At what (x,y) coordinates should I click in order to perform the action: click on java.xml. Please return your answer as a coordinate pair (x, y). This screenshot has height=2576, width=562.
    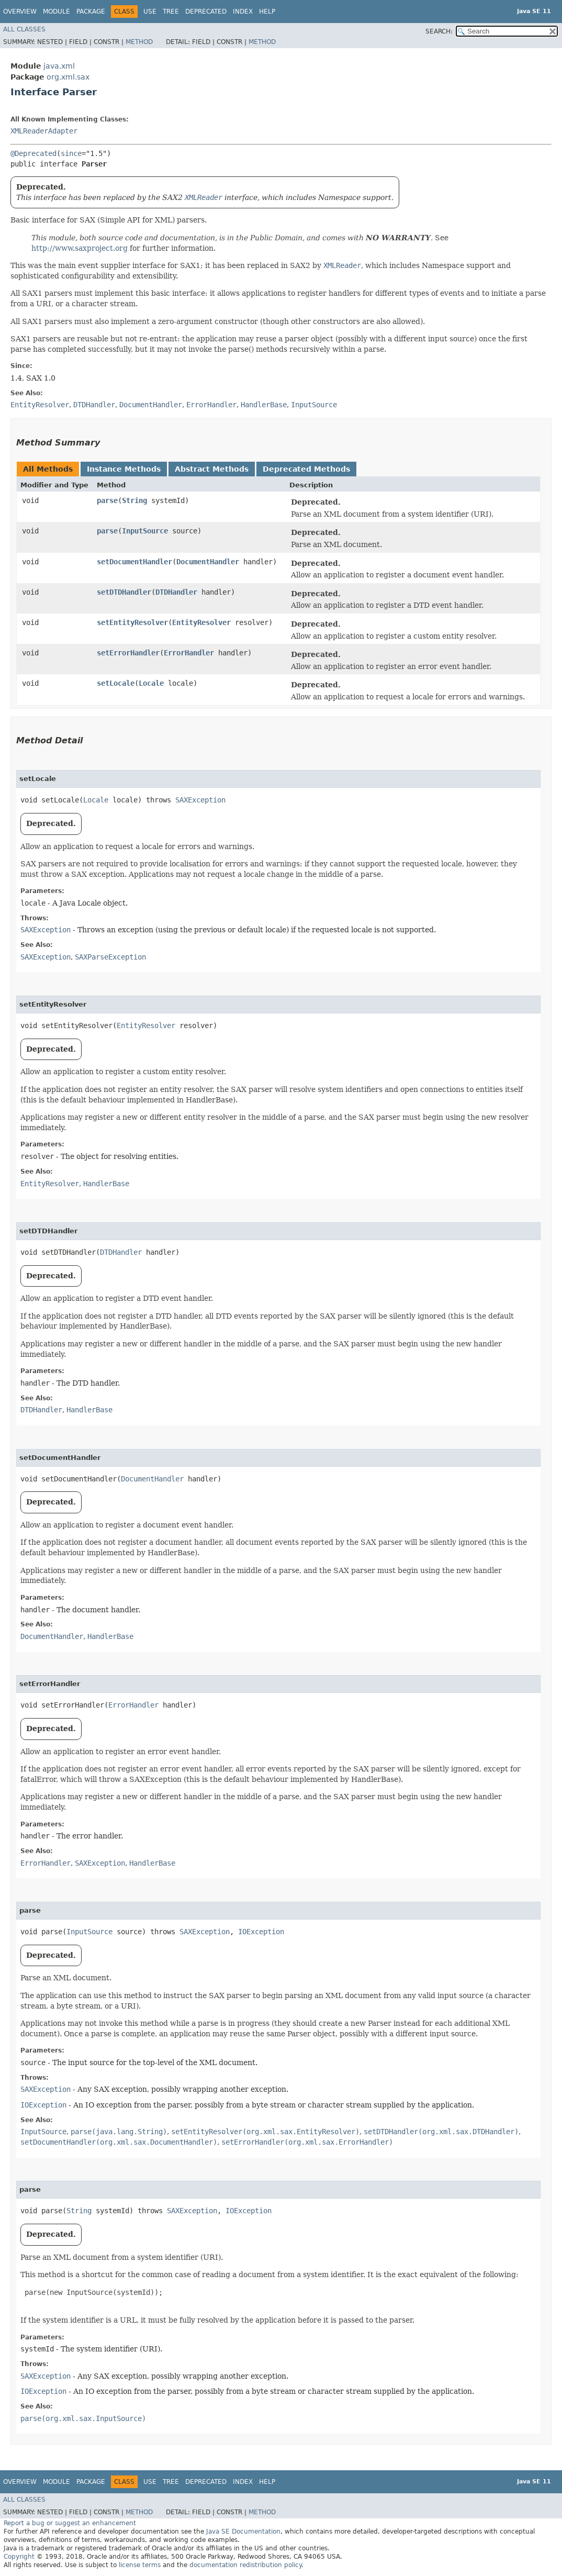
    Looking at the image, I should click on (59, 66).